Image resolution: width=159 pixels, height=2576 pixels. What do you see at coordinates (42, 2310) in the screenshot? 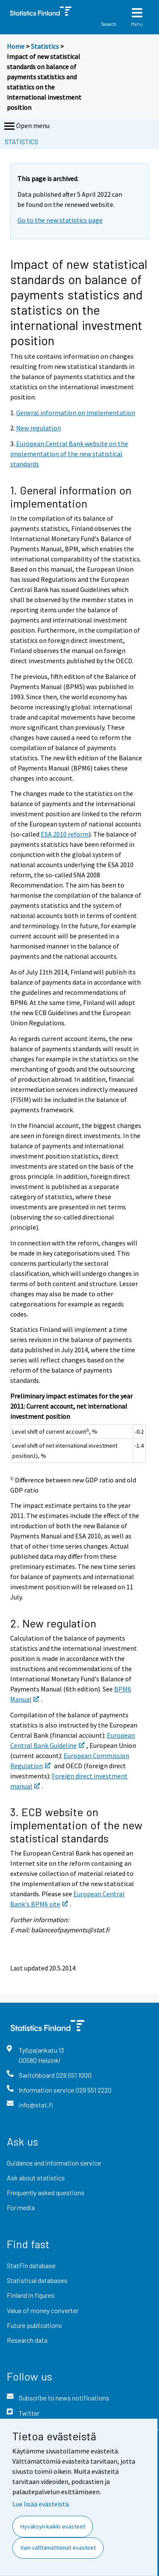
I see `Value of money converter` at bounding box center [42, 2310].